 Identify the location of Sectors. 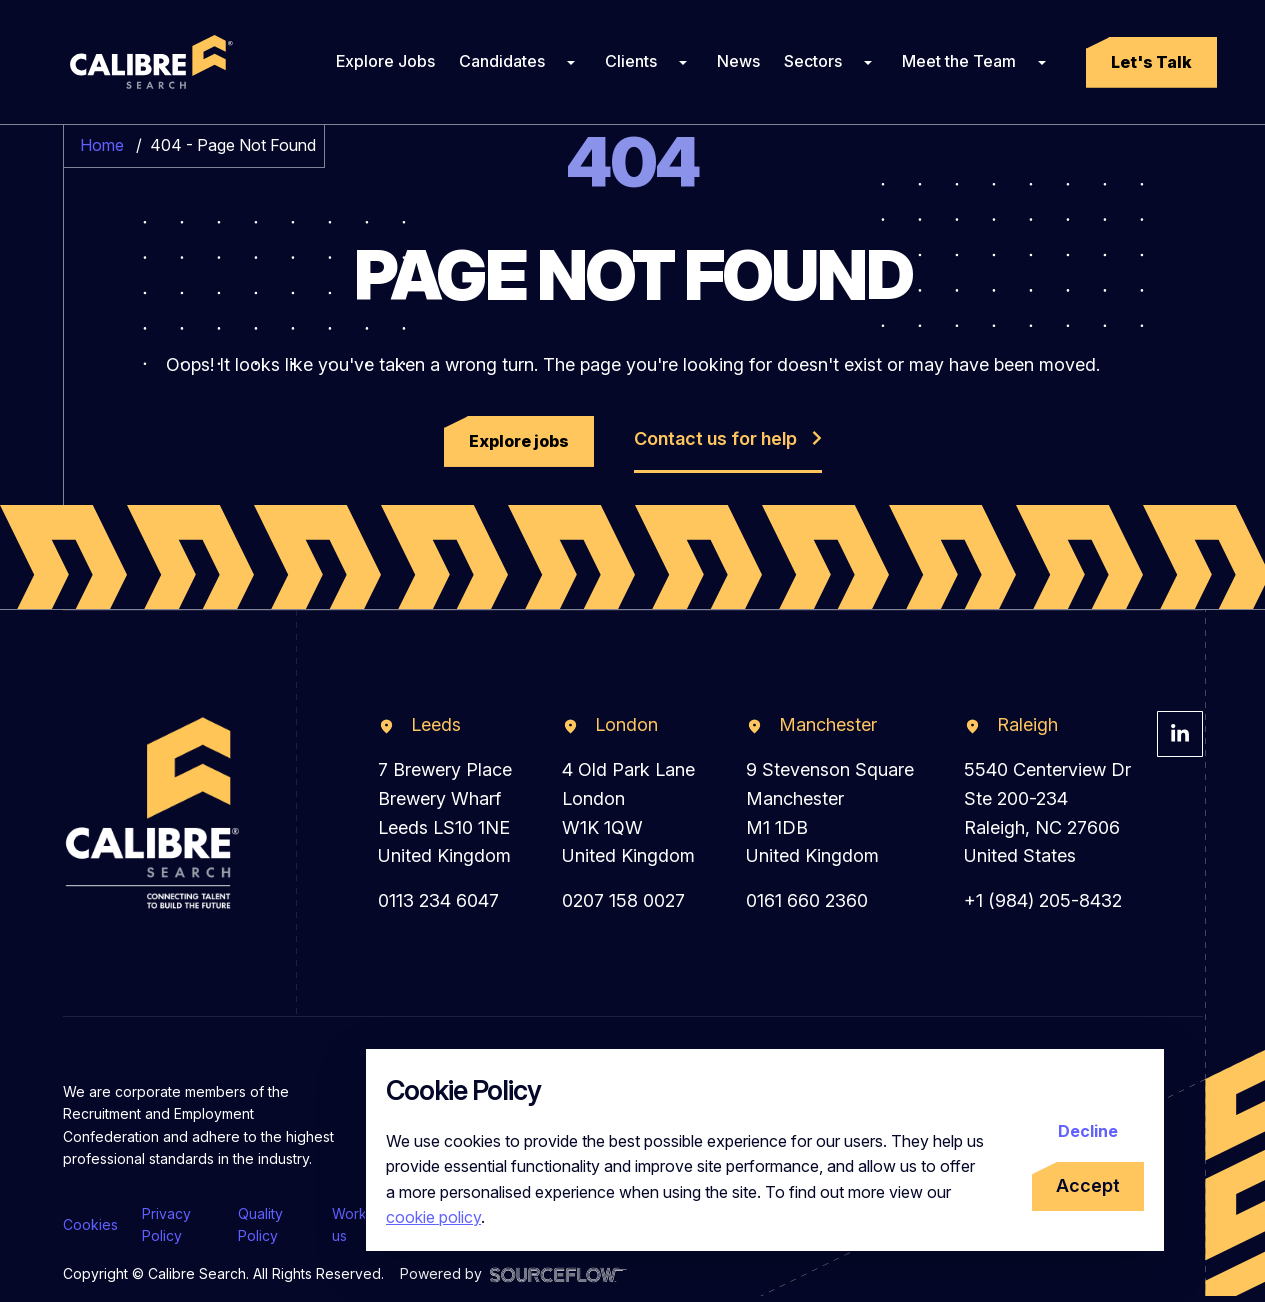
(813, 61).